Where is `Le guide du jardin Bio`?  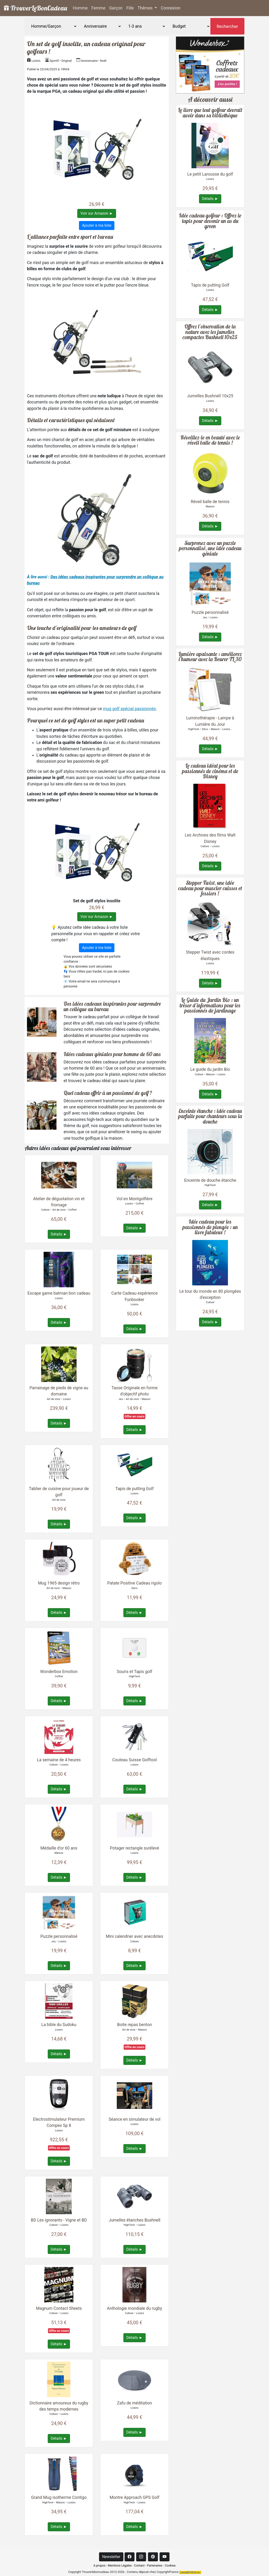 Le guide du jardin Bio is located at coordinates (210, 1069).